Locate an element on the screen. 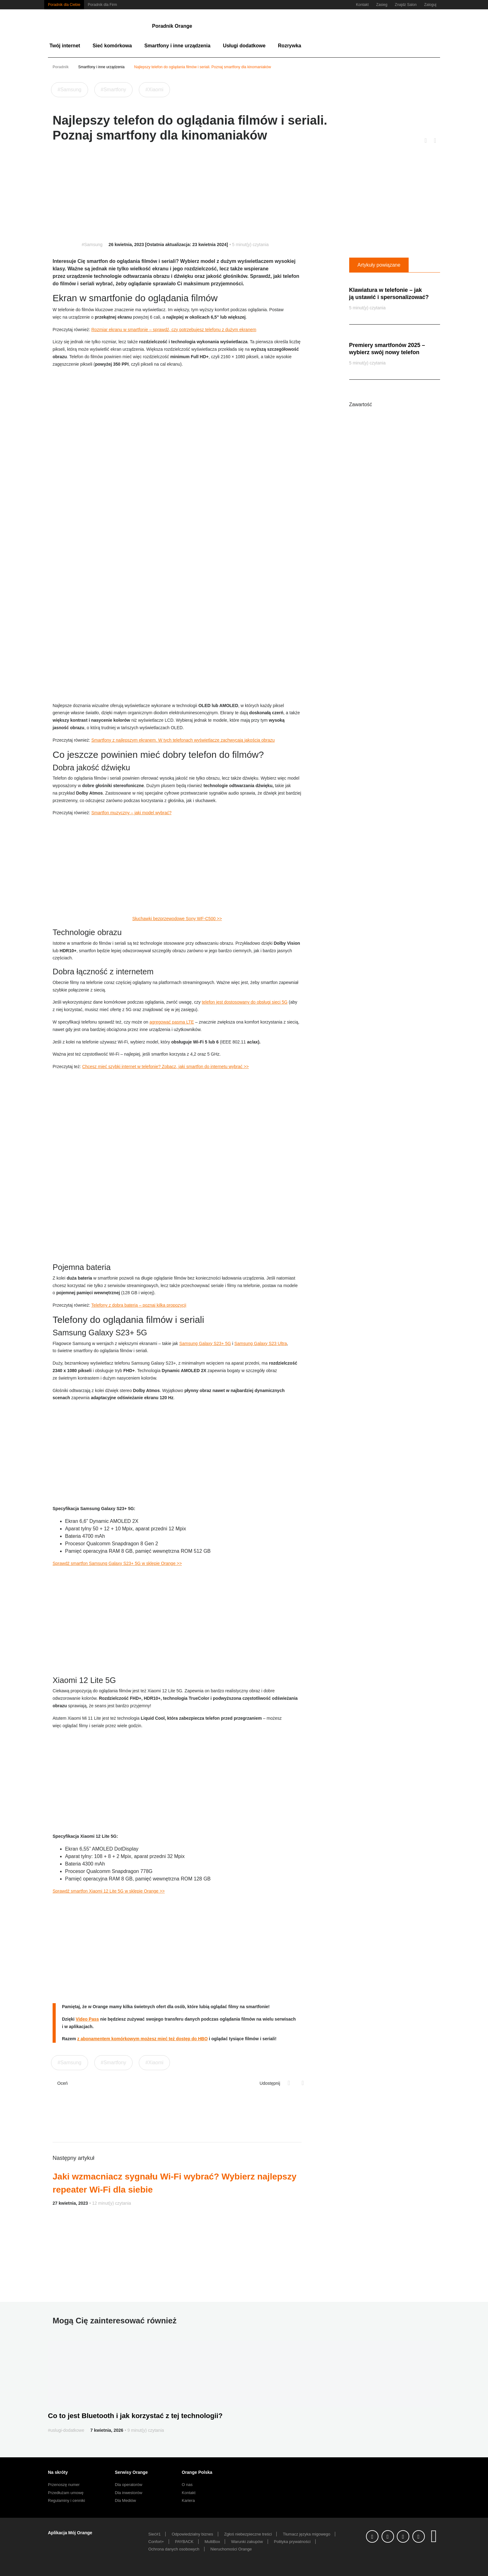 The image size is (488, 2576). Polityka prywatności is located at coordinates (292, 2541).